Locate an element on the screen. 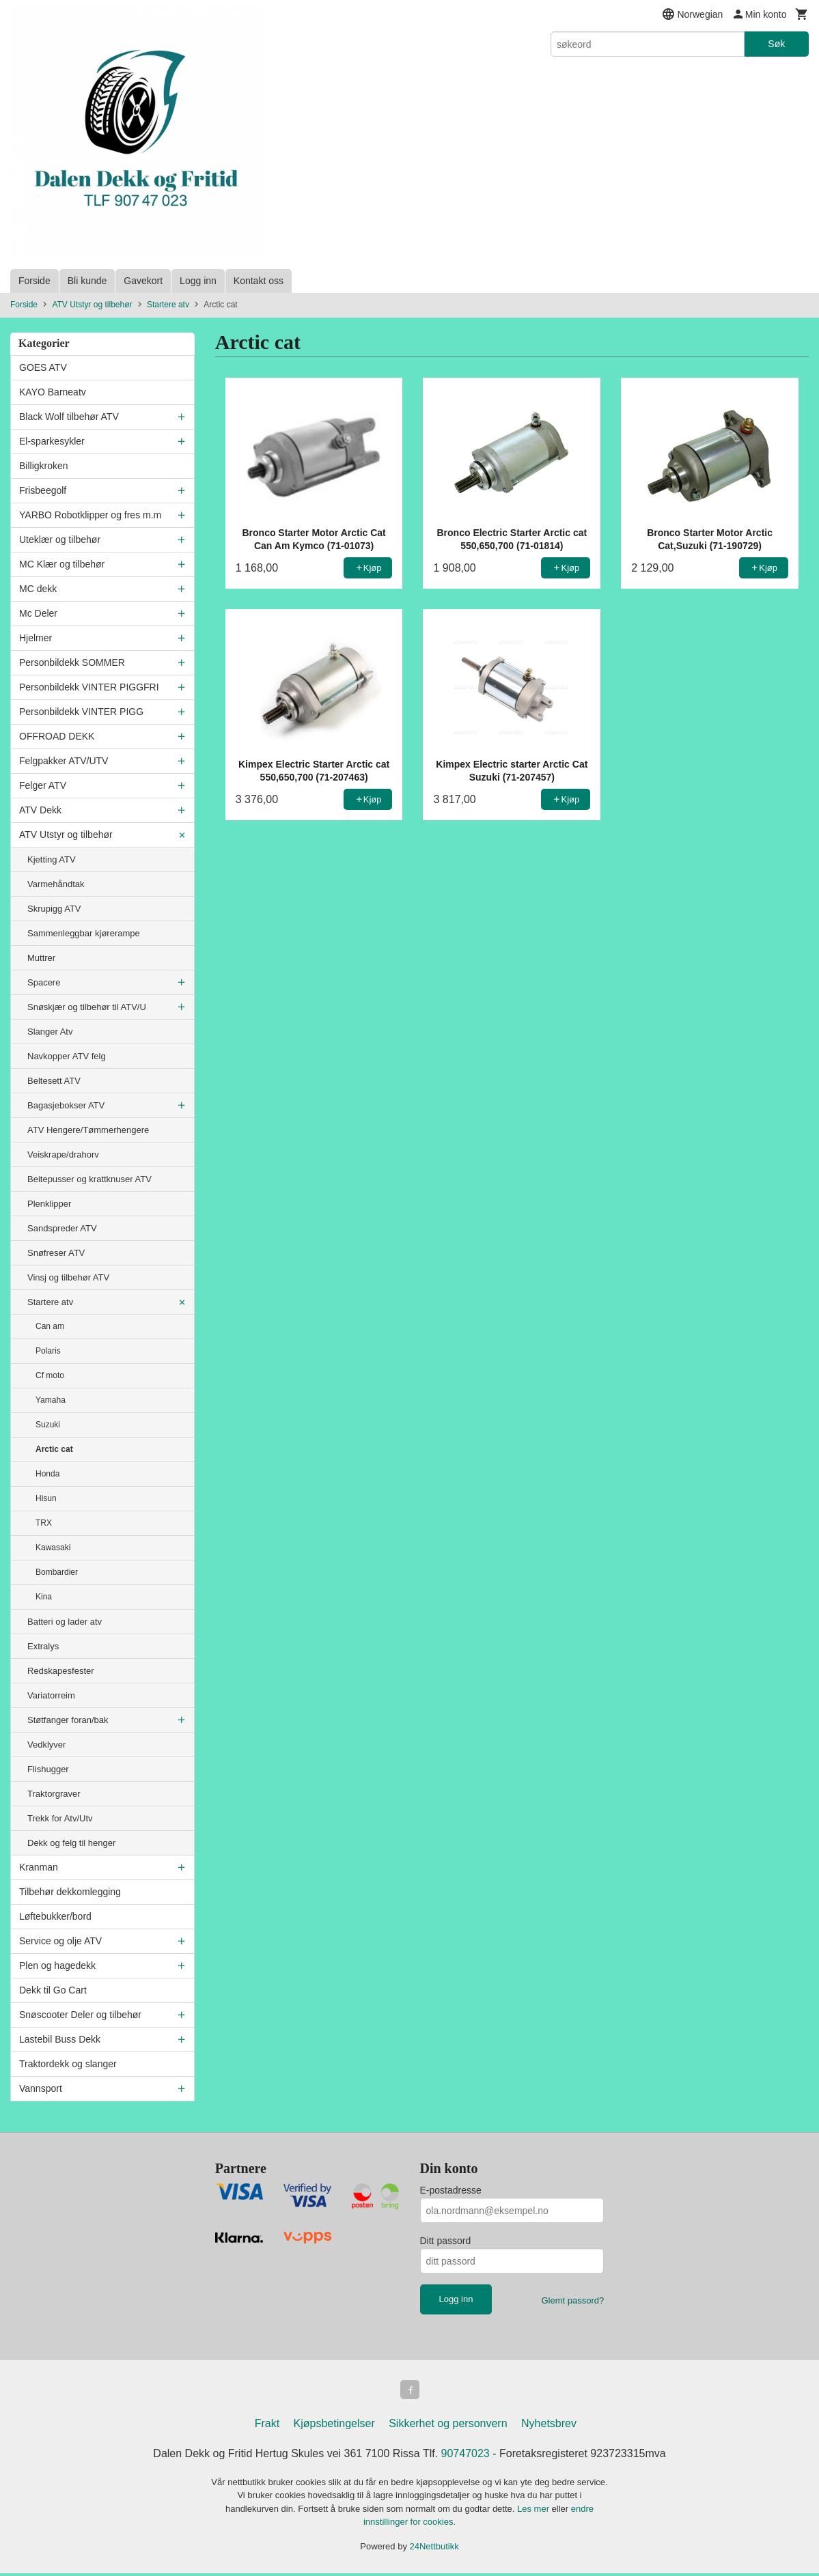 This screenshot has height=2576, width=819. Lastebil Buss Dekk is located at coordinates (59, 2039).